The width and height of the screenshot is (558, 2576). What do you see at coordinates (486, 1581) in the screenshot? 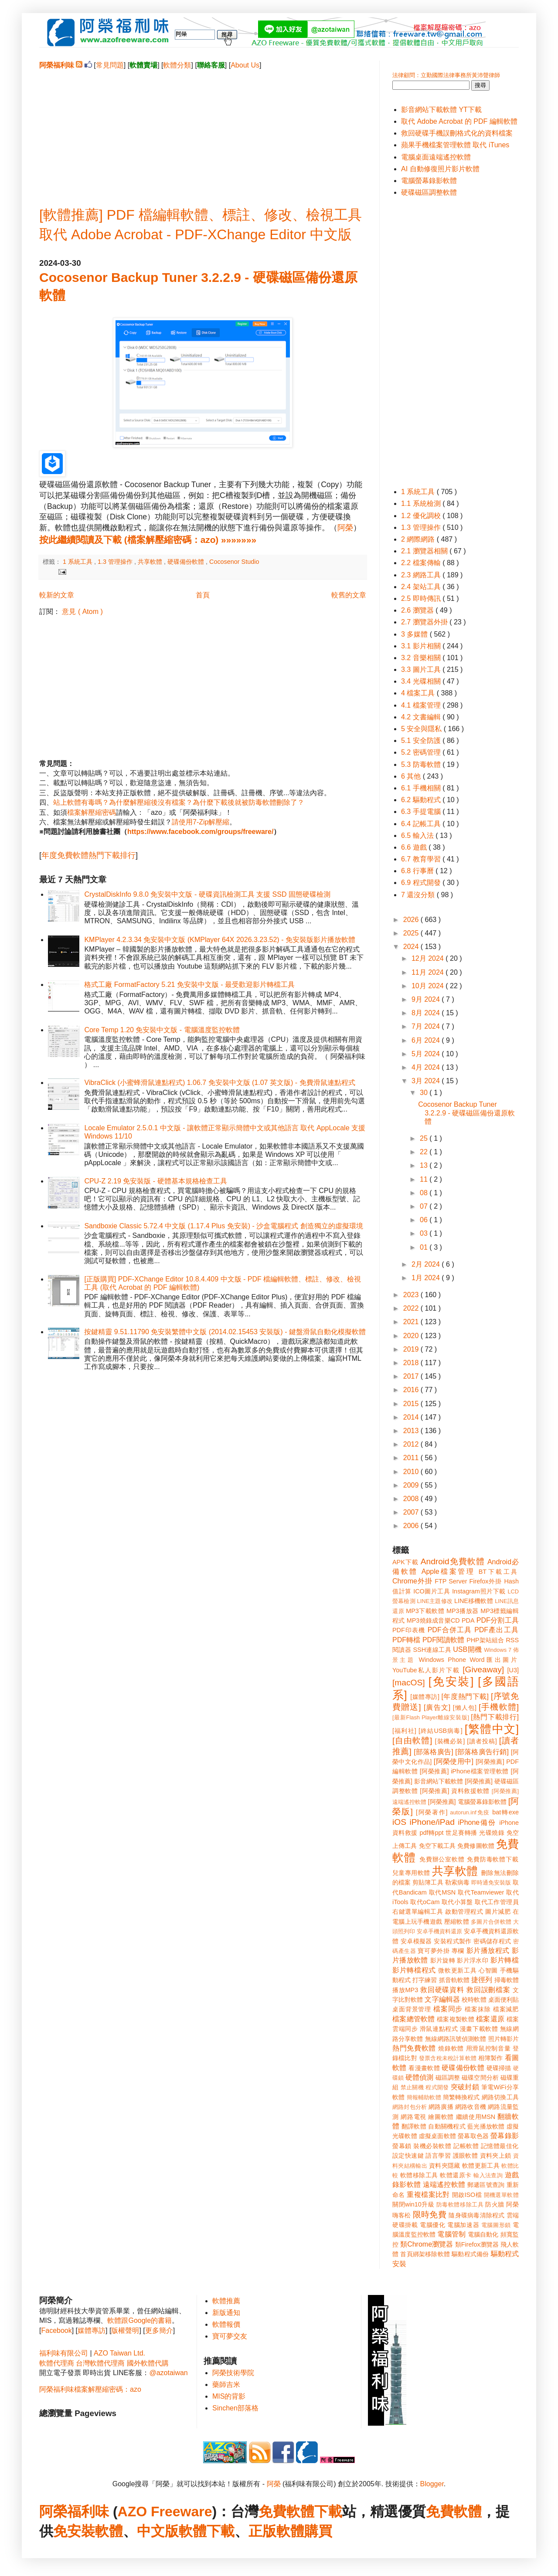
I see `Firefox外掛` at bounding box center [486, 1581].